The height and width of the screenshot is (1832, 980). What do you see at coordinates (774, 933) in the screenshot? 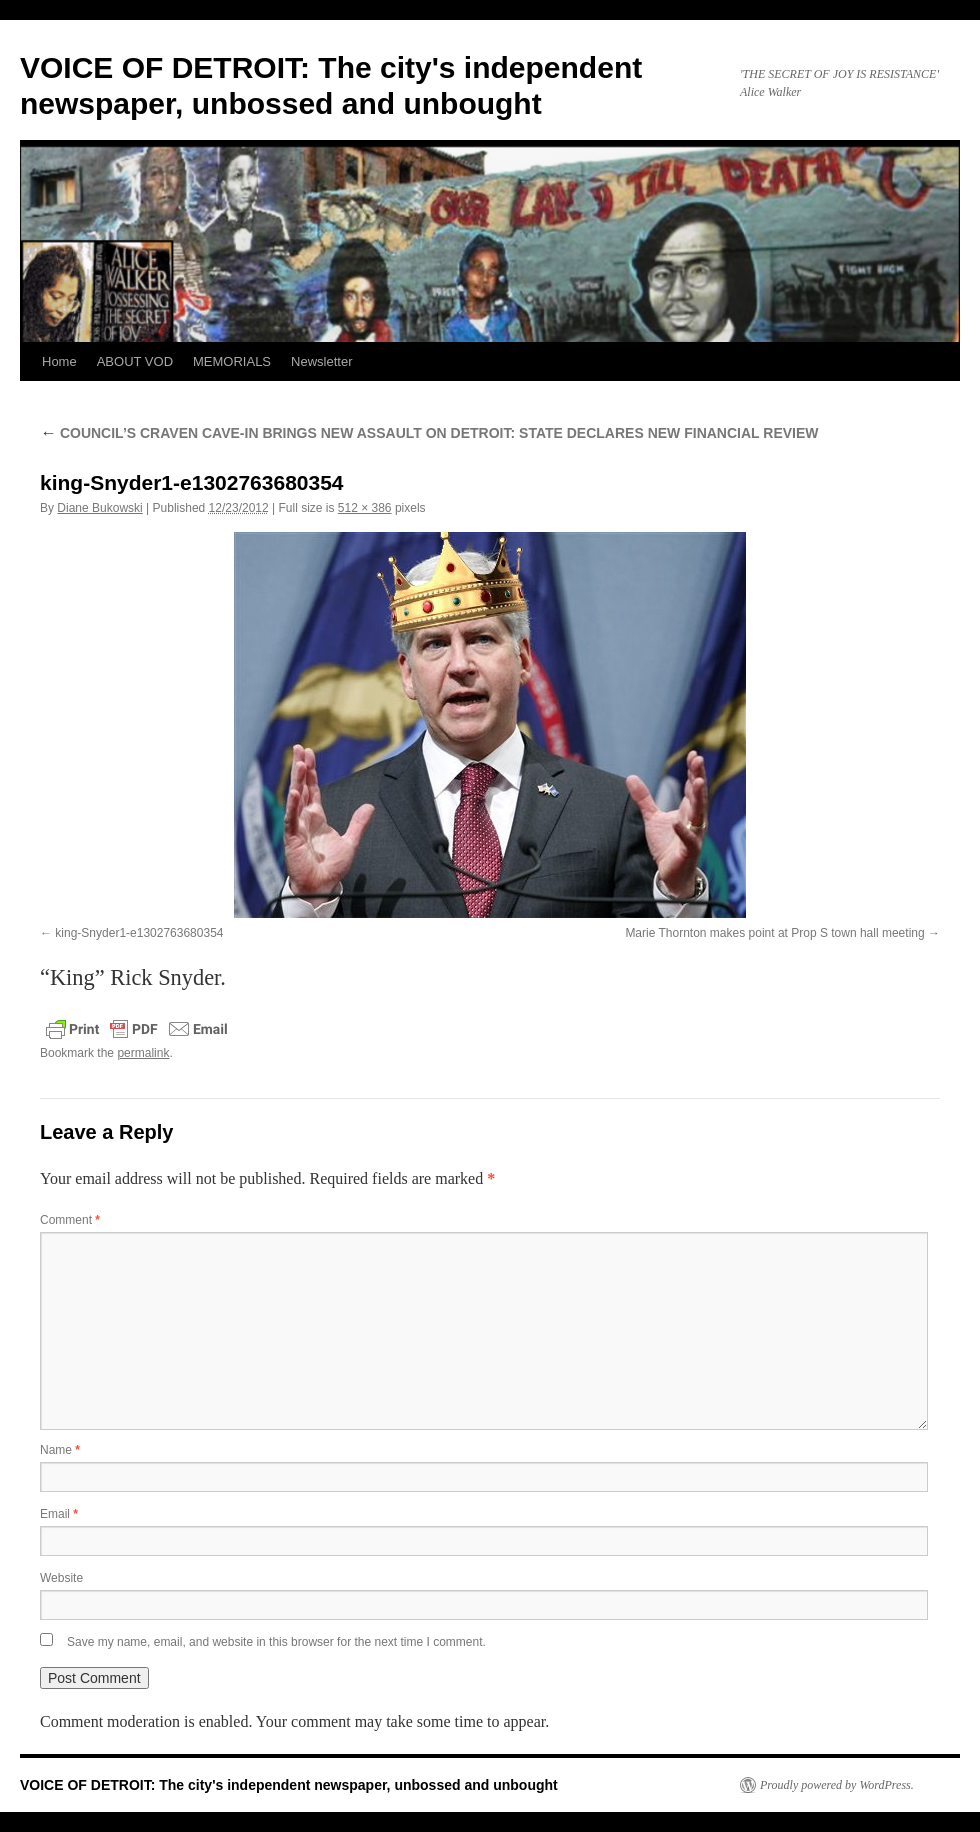
I see `Marie Thornton makes point at Prop S town hall meeting` at bounding box center [774, 933].